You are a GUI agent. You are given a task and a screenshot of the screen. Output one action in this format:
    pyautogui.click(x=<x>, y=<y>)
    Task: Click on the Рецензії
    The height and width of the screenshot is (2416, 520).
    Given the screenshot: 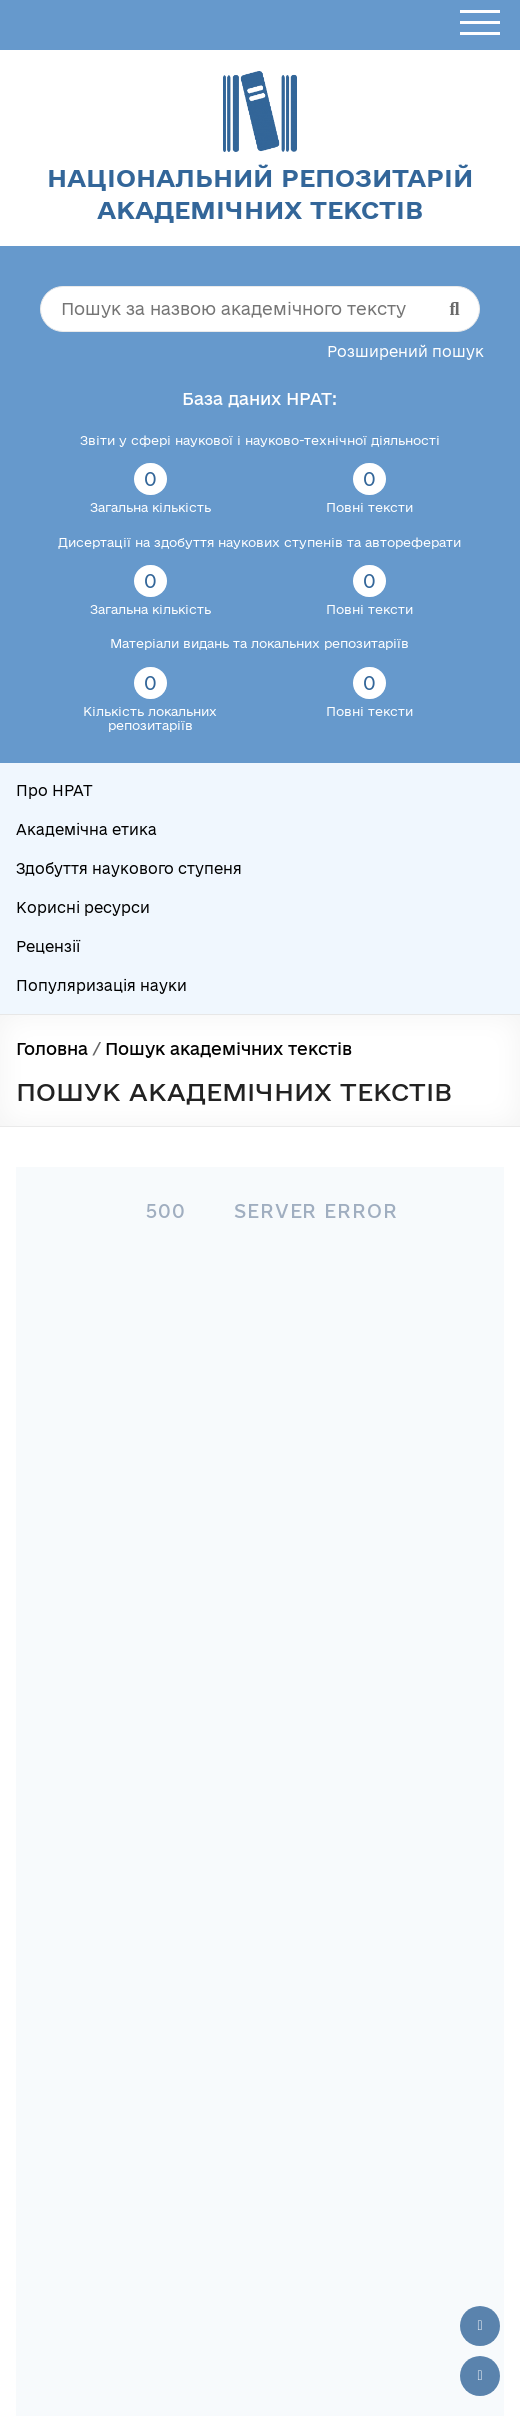 What is the action you would take?
    pyautogui.click(x=48, y=946)
    